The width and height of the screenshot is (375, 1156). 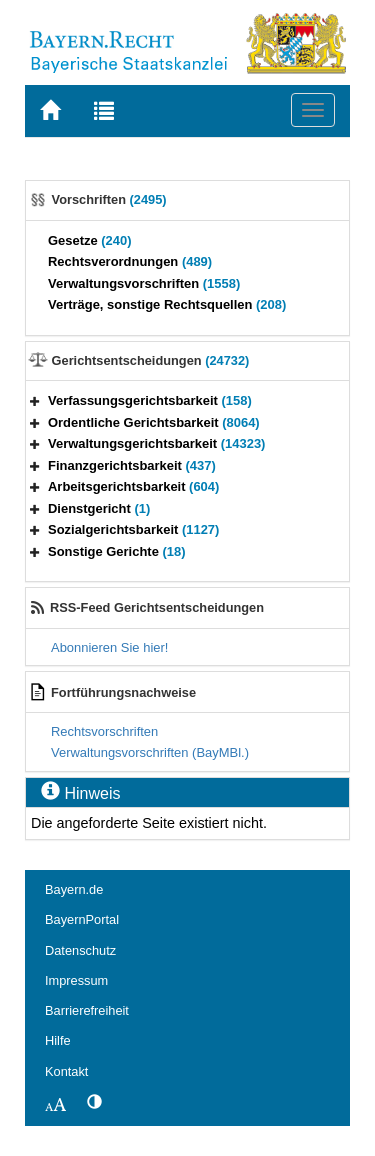 I want to click on Datenschutz, so click(x=80, y=950).